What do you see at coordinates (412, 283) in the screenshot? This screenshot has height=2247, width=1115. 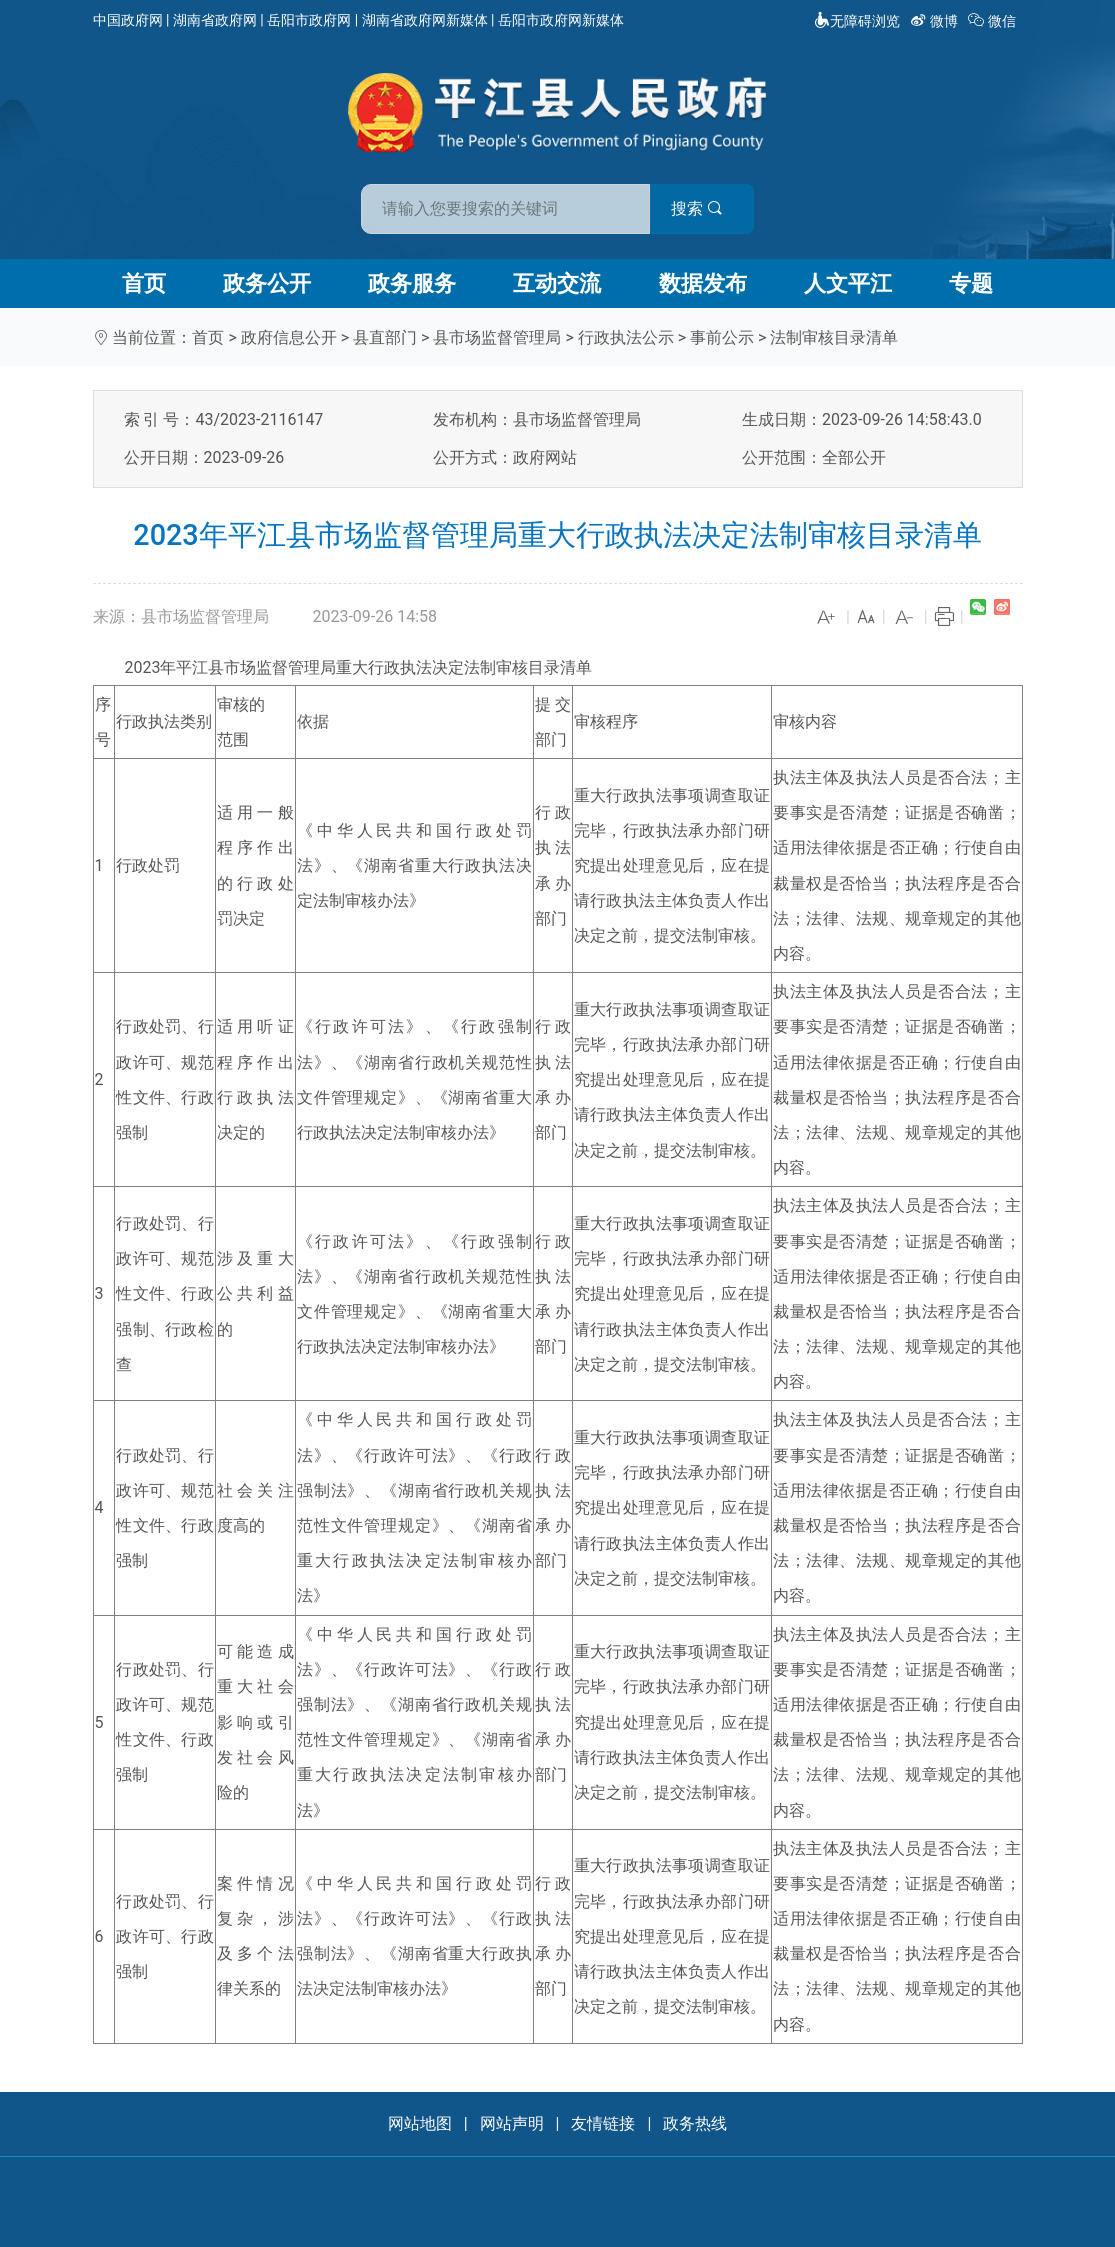 I see `政务服务` at bounding box center [412, 283].